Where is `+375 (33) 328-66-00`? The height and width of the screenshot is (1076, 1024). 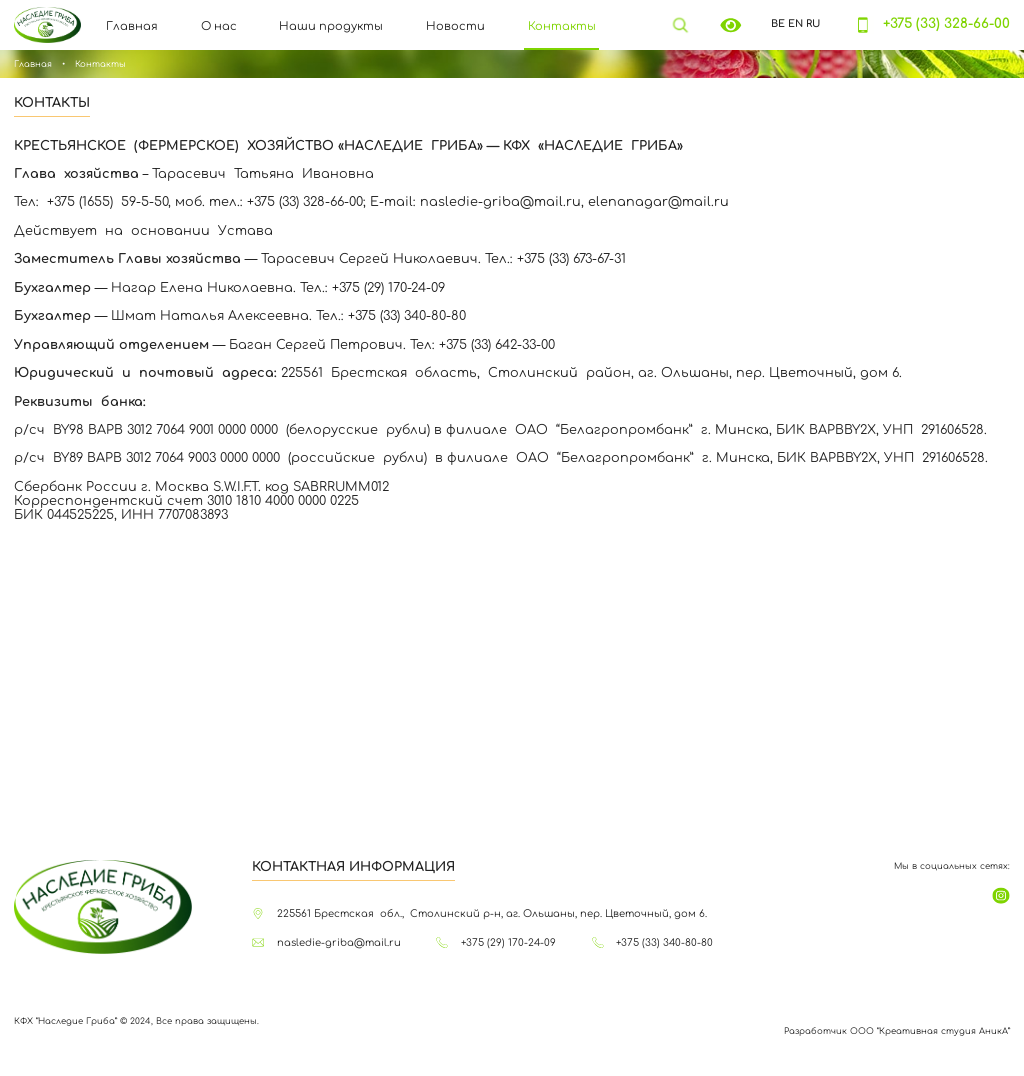
+375 (33) 328-66-00 is located at coordinates (946, 24).